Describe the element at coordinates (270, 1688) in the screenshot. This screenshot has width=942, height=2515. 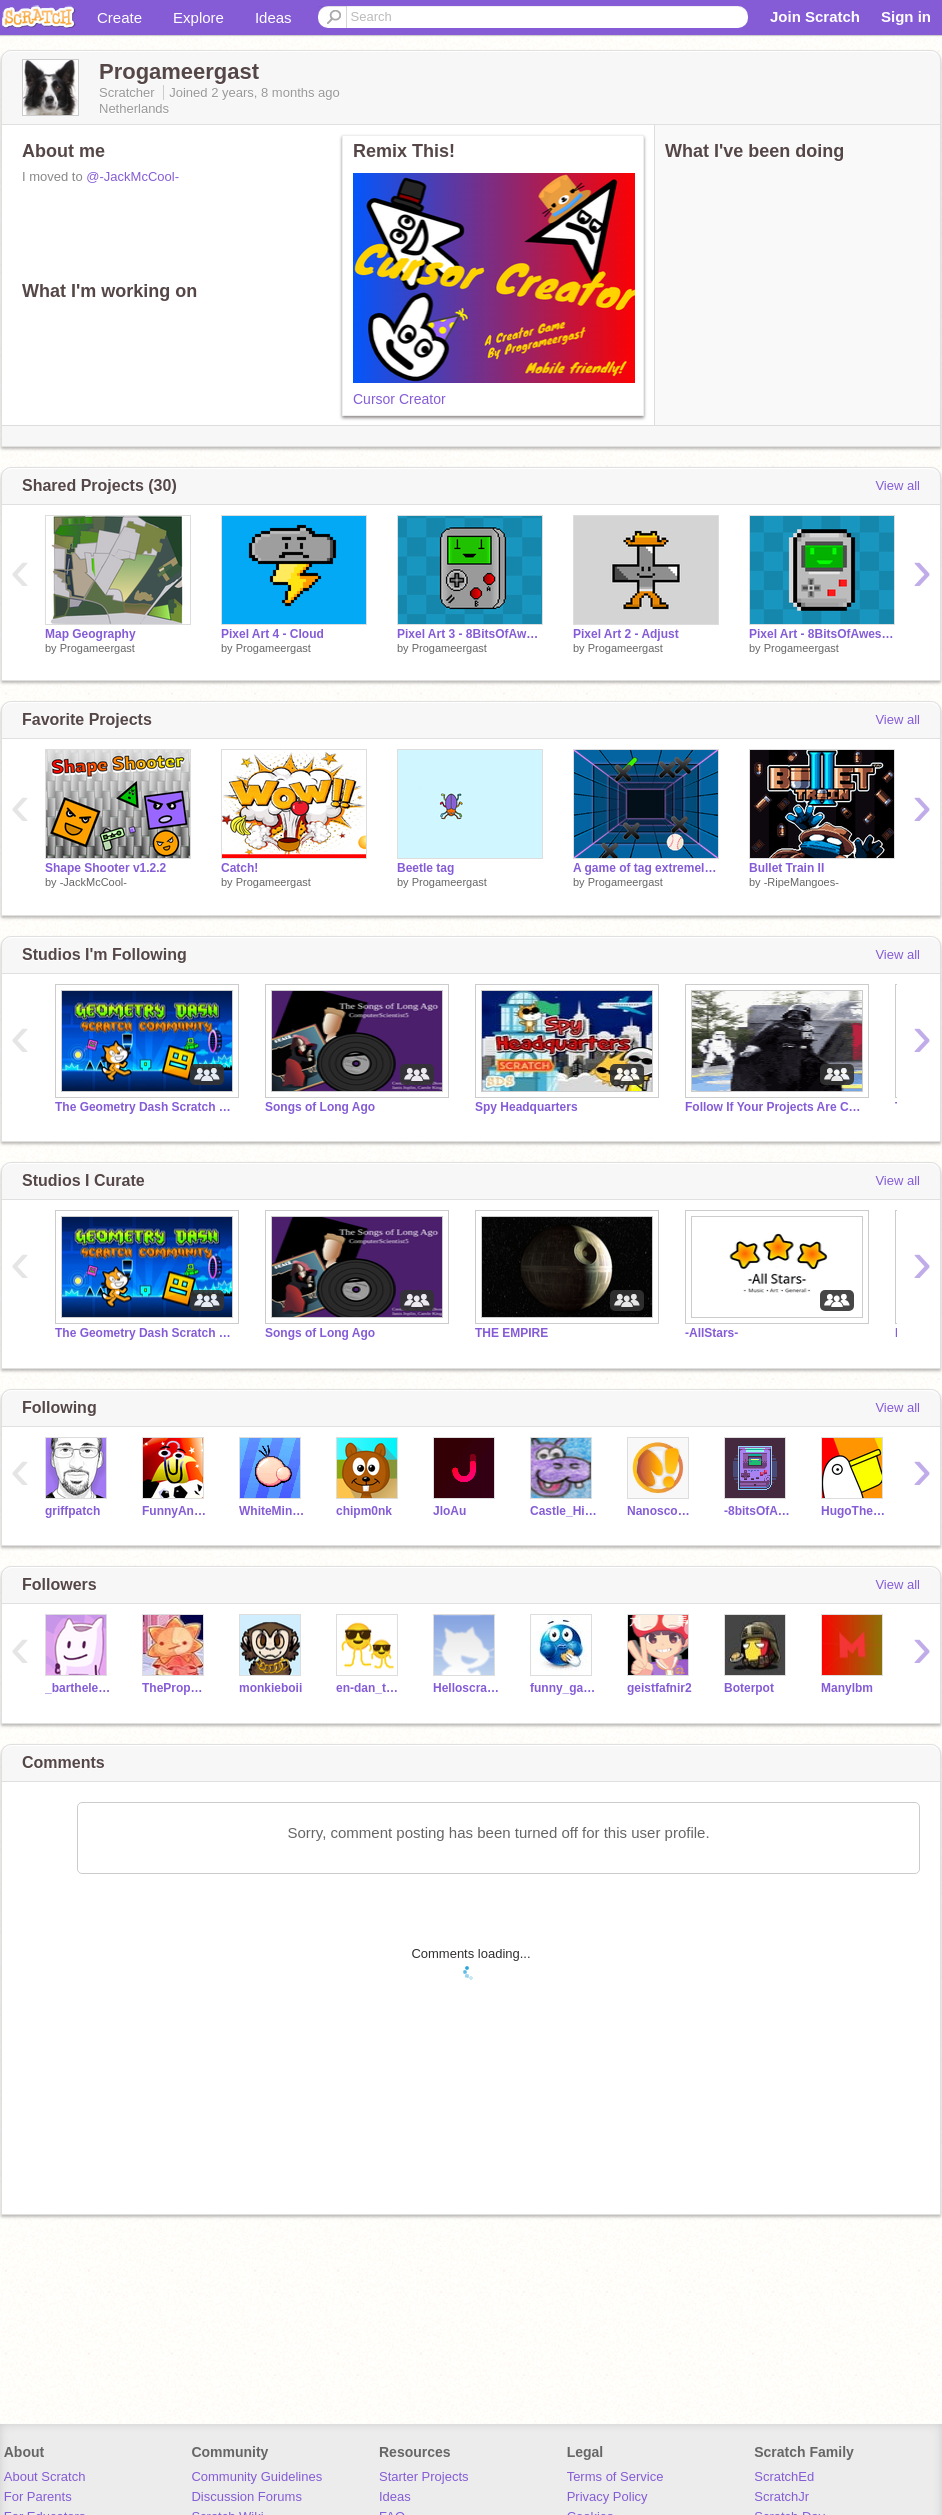
I see `monkieboii` at that location.